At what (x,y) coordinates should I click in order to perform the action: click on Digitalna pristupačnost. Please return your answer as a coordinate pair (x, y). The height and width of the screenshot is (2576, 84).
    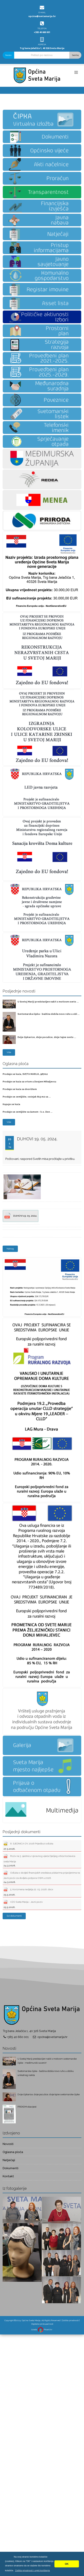
    Looking at the image, I should click on (42, 2324).